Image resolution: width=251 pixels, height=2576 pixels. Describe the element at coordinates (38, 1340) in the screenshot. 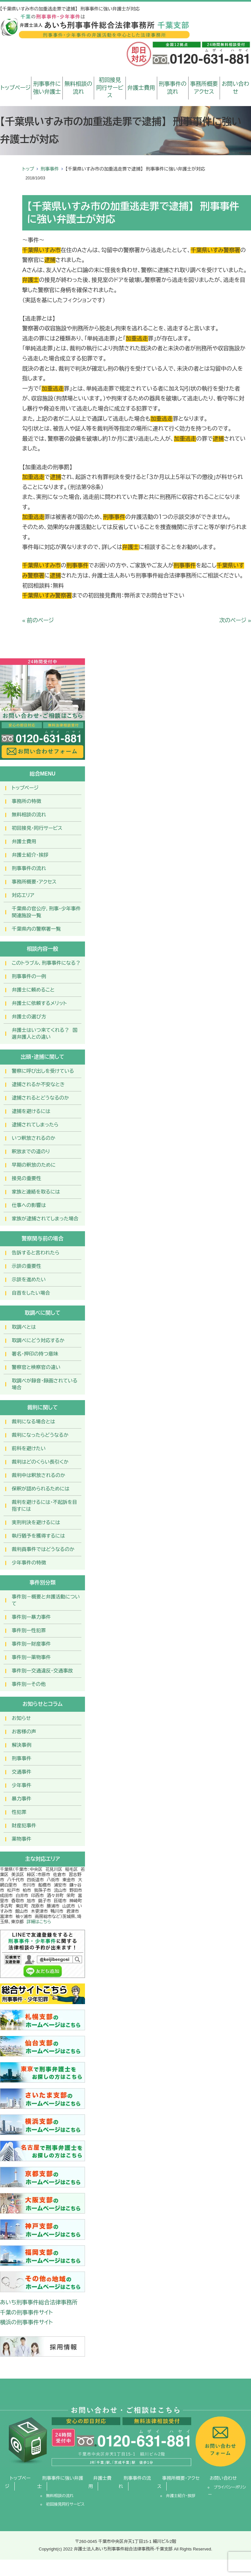

I see `取調べにどう対応するか` at that location.